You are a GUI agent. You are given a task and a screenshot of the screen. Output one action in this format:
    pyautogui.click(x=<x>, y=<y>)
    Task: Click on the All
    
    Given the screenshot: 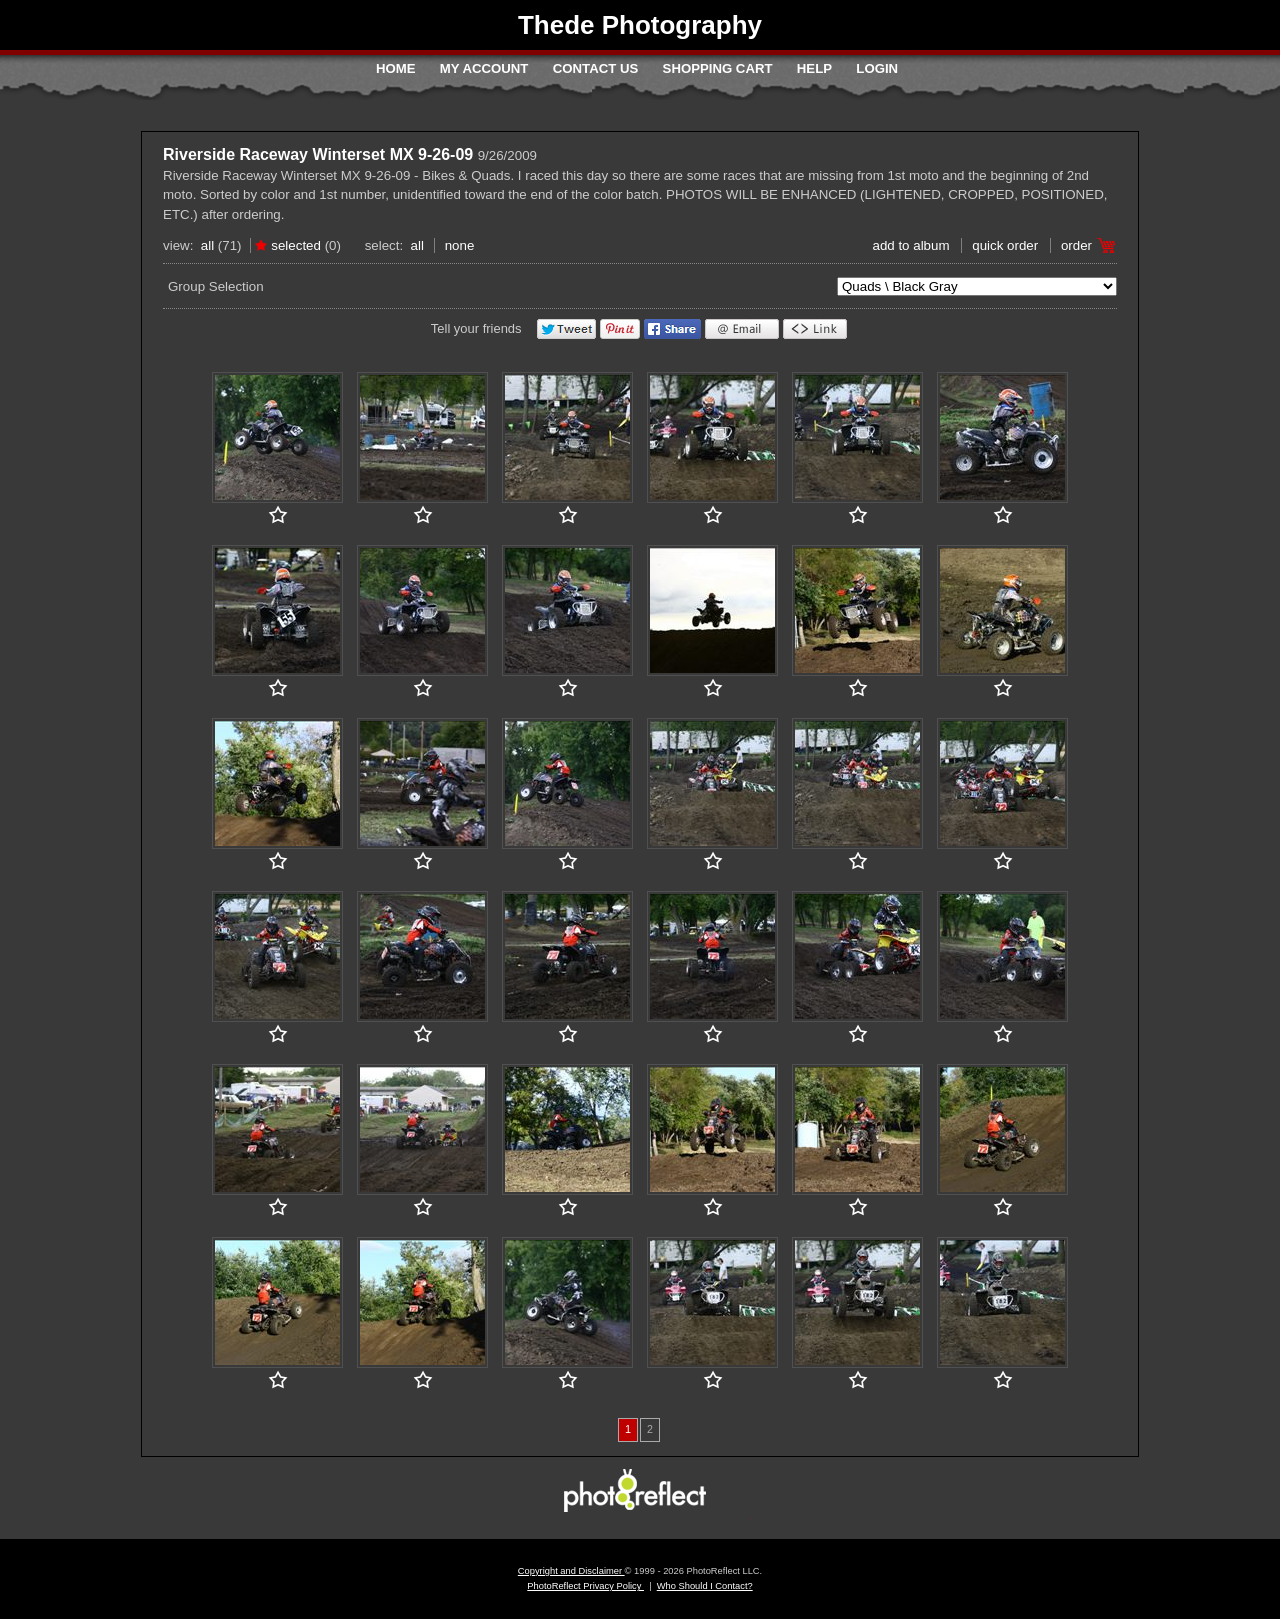 What is the action you would take?
    pyautogui.click(x=207, y=245)
    